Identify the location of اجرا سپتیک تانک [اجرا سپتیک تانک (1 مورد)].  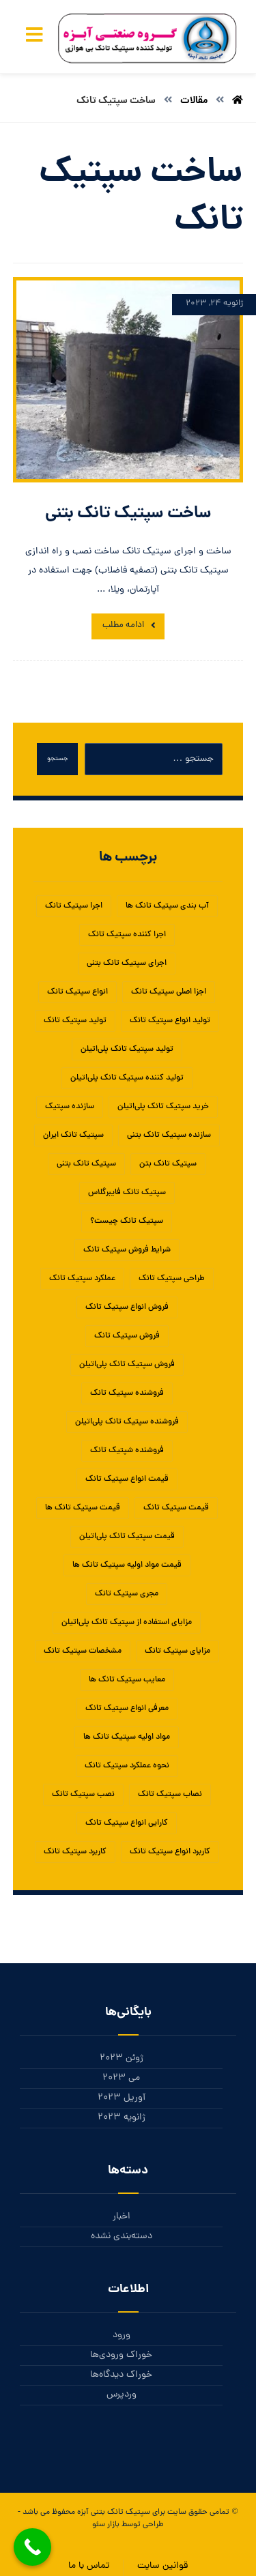
(73, 906).